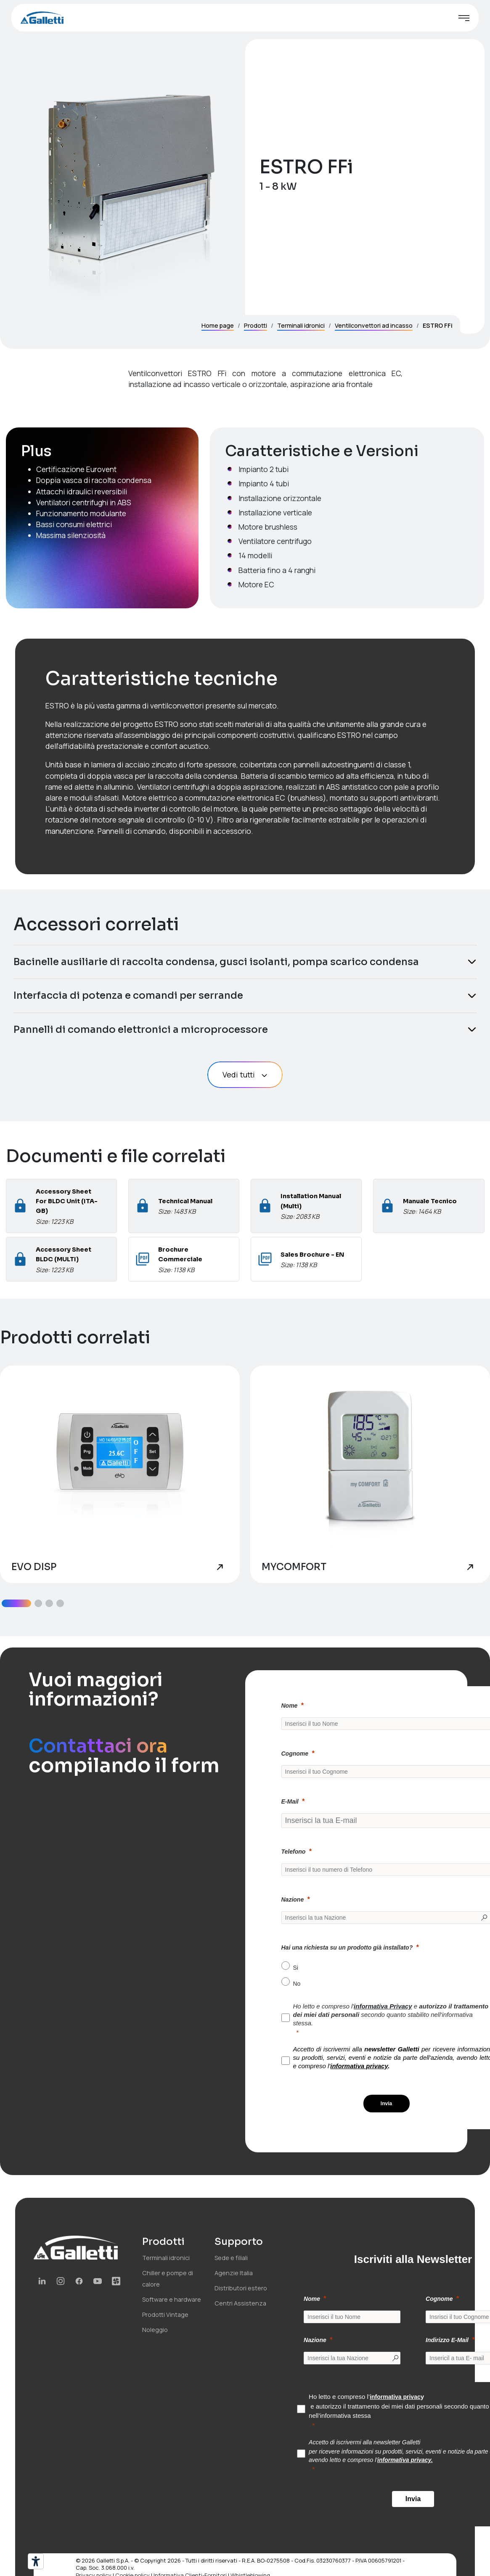 The width and height of the screenshot is (490, 2576). I want to click on Centri Assistenza, so click(240, 2303).